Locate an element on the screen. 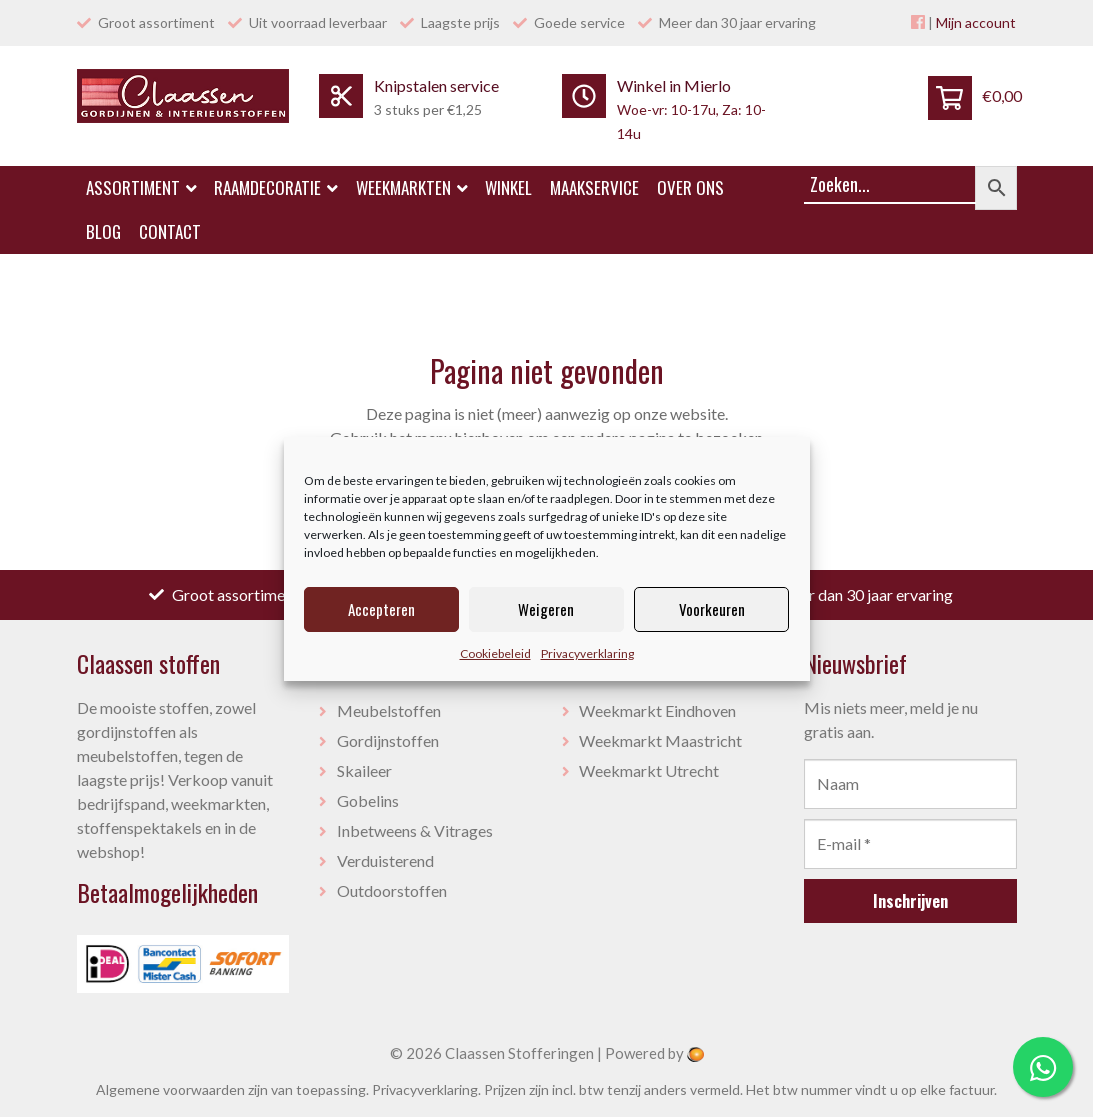 The image size is (1093, 1117). Outdoorstoffen is located at coordinates (392, 890).